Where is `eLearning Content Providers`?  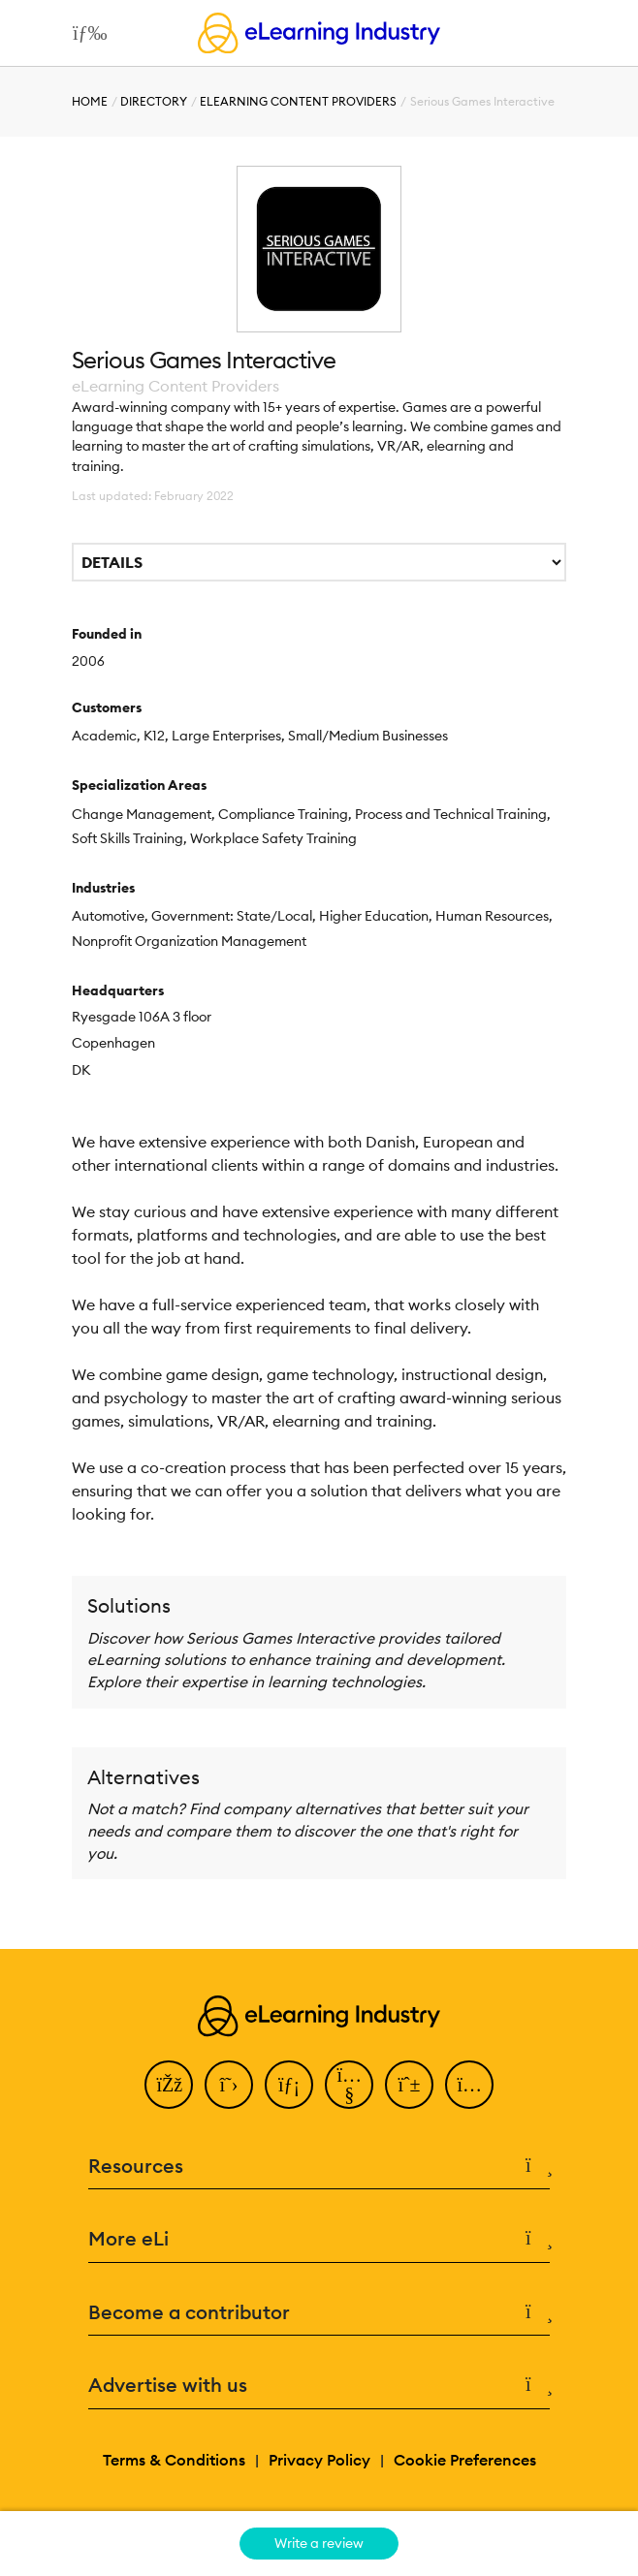 eLearning Content Providers is located at coordinates (298, 101).